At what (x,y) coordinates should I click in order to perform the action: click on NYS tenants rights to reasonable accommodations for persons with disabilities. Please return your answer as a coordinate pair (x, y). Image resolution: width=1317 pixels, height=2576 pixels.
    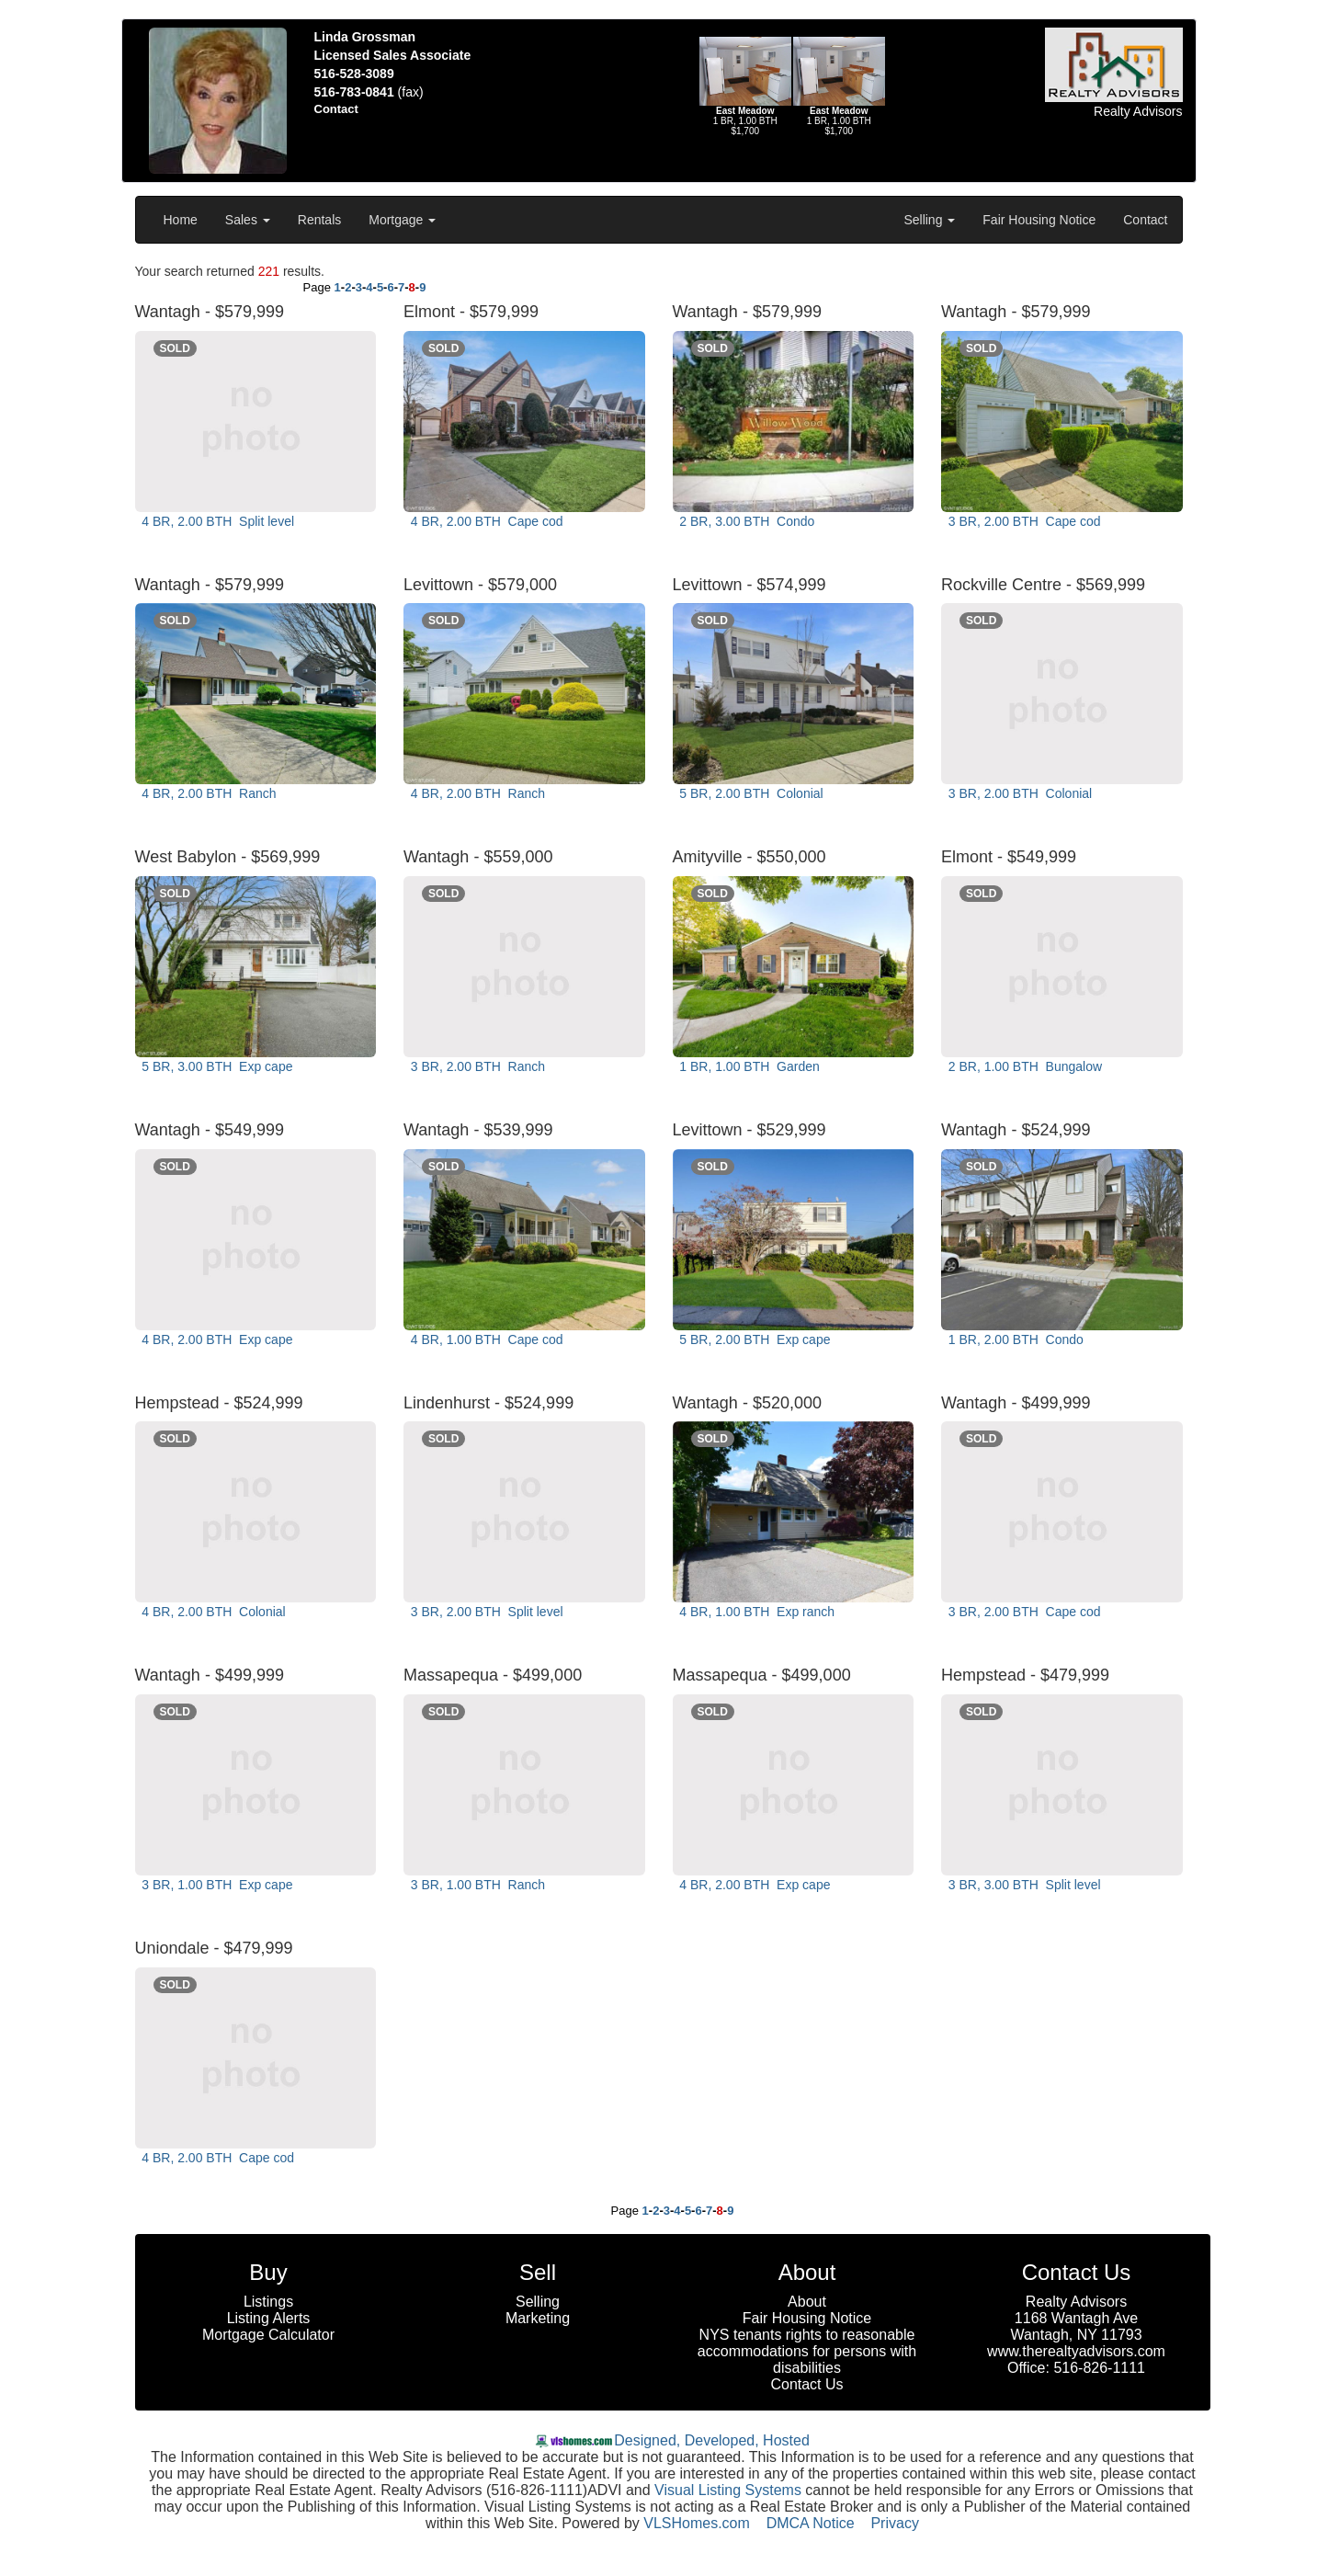
    Looking at the image, I should click on (807, 2351).